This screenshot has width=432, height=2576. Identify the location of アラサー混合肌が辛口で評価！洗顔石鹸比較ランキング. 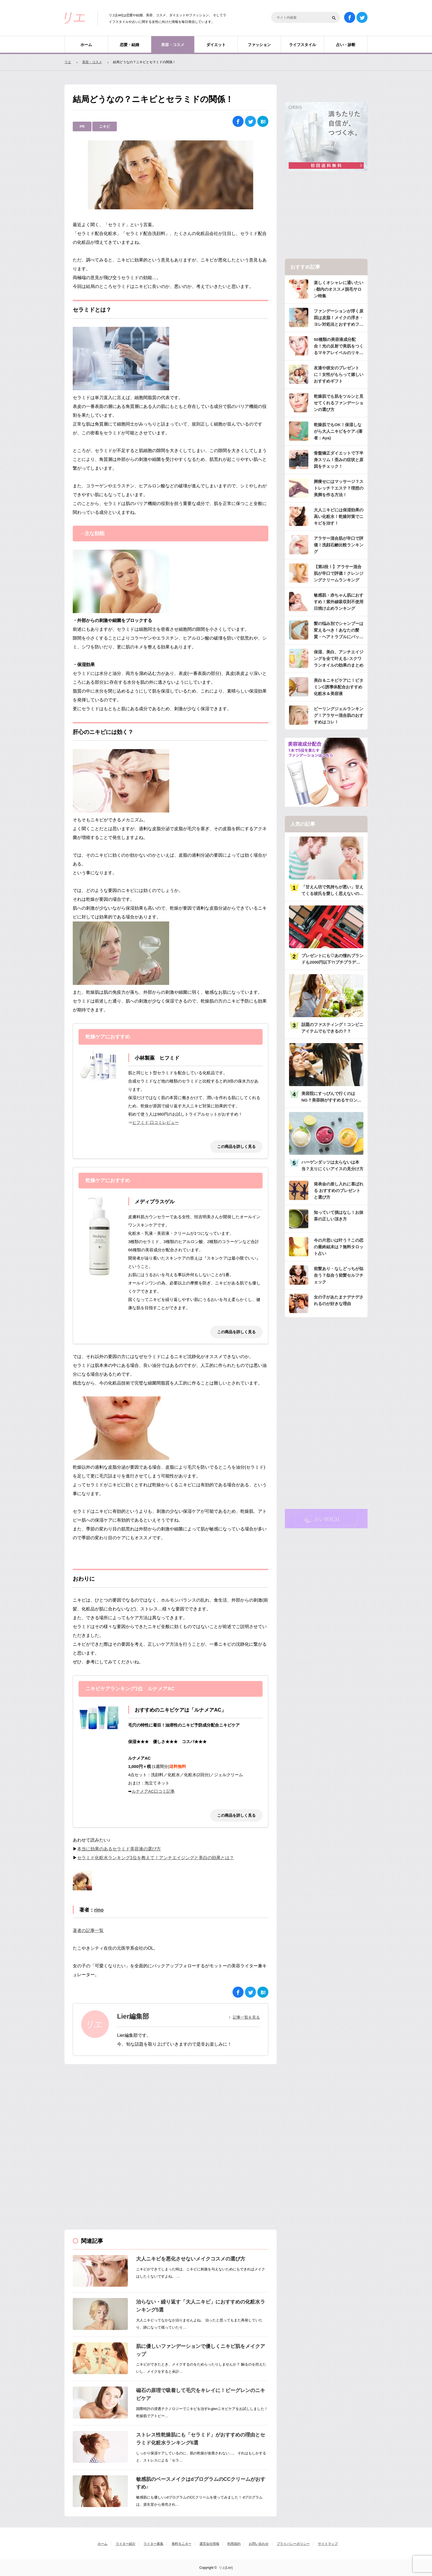
(338, 545).